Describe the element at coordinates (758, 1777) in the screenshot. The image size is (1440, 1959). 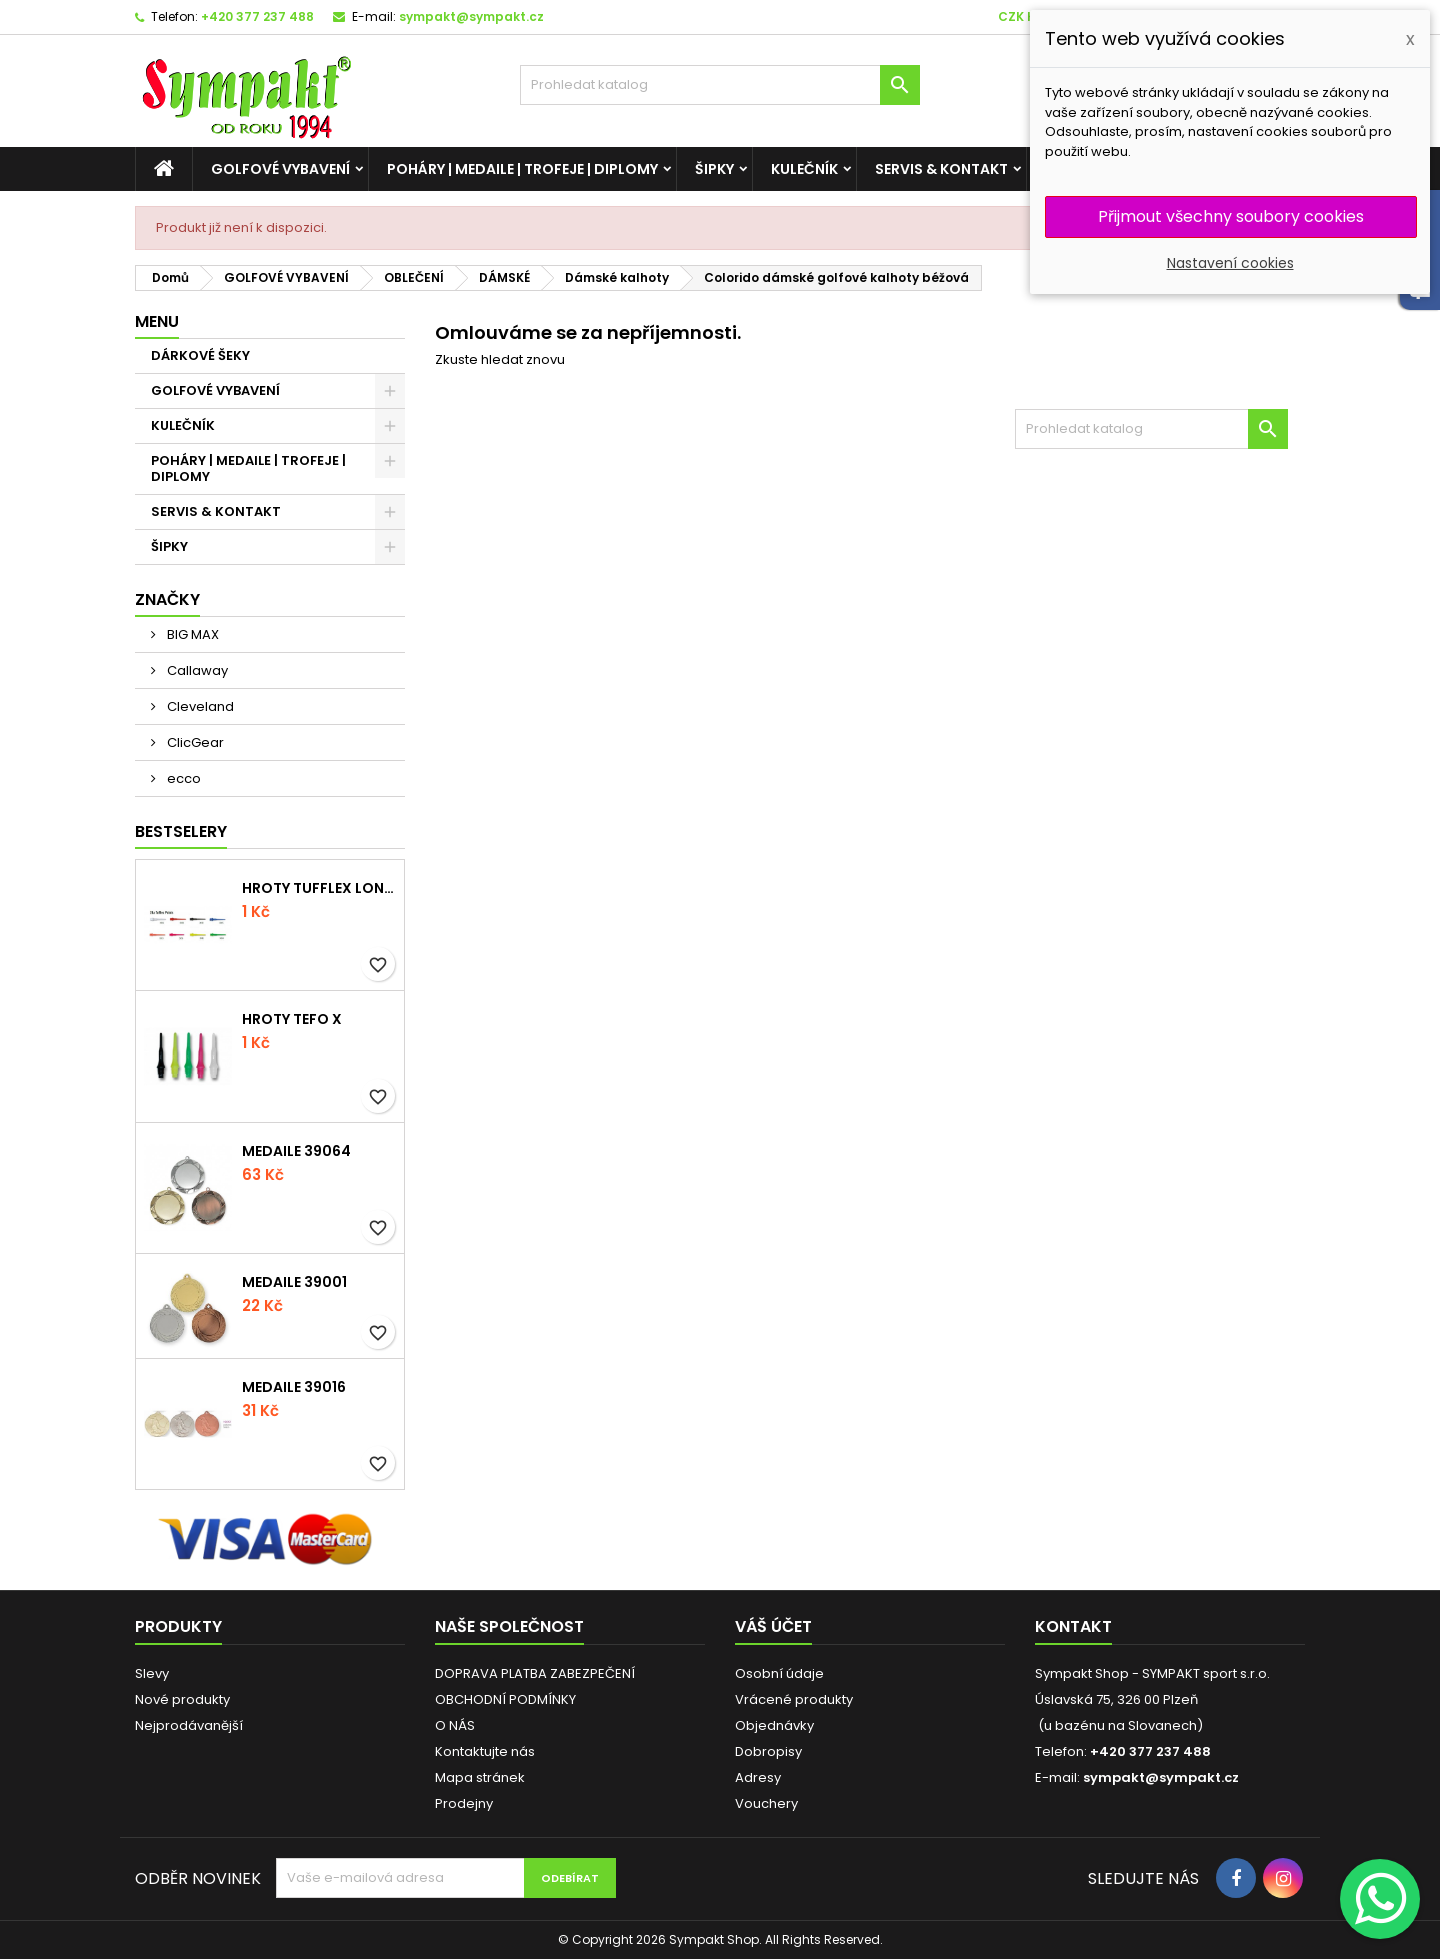
I see `Adresy` at that location.